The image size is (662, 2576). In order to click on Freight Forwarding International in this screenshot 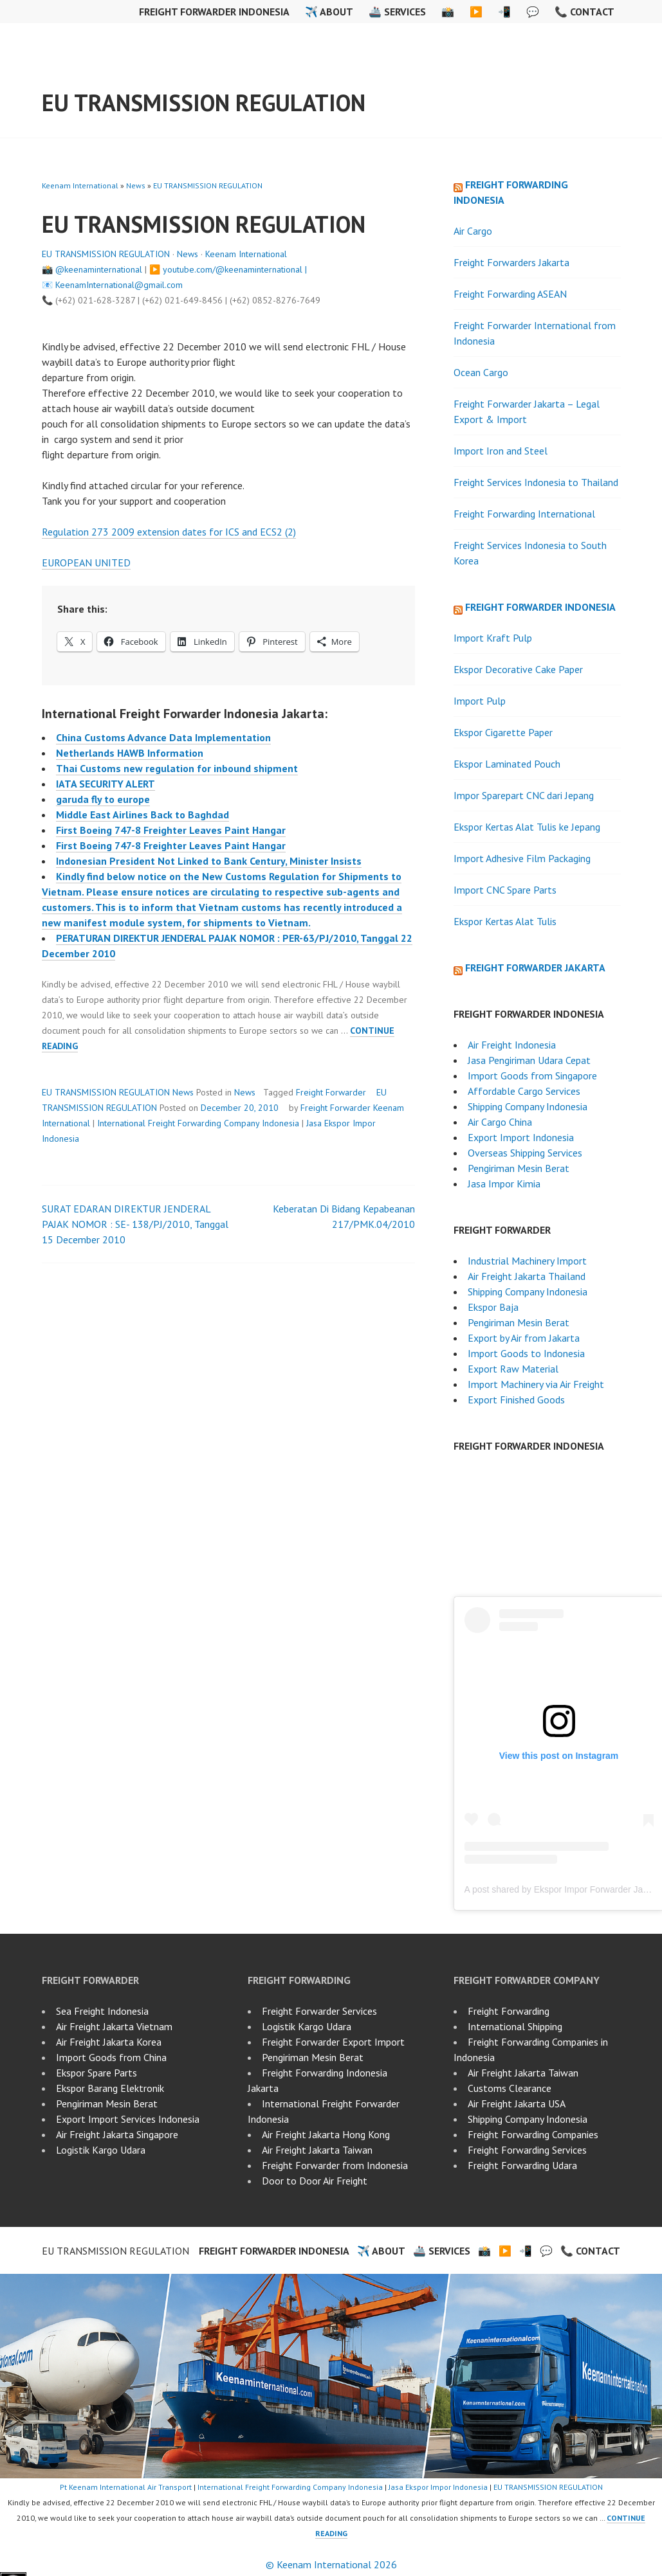, I will do `click(524, 513)`.